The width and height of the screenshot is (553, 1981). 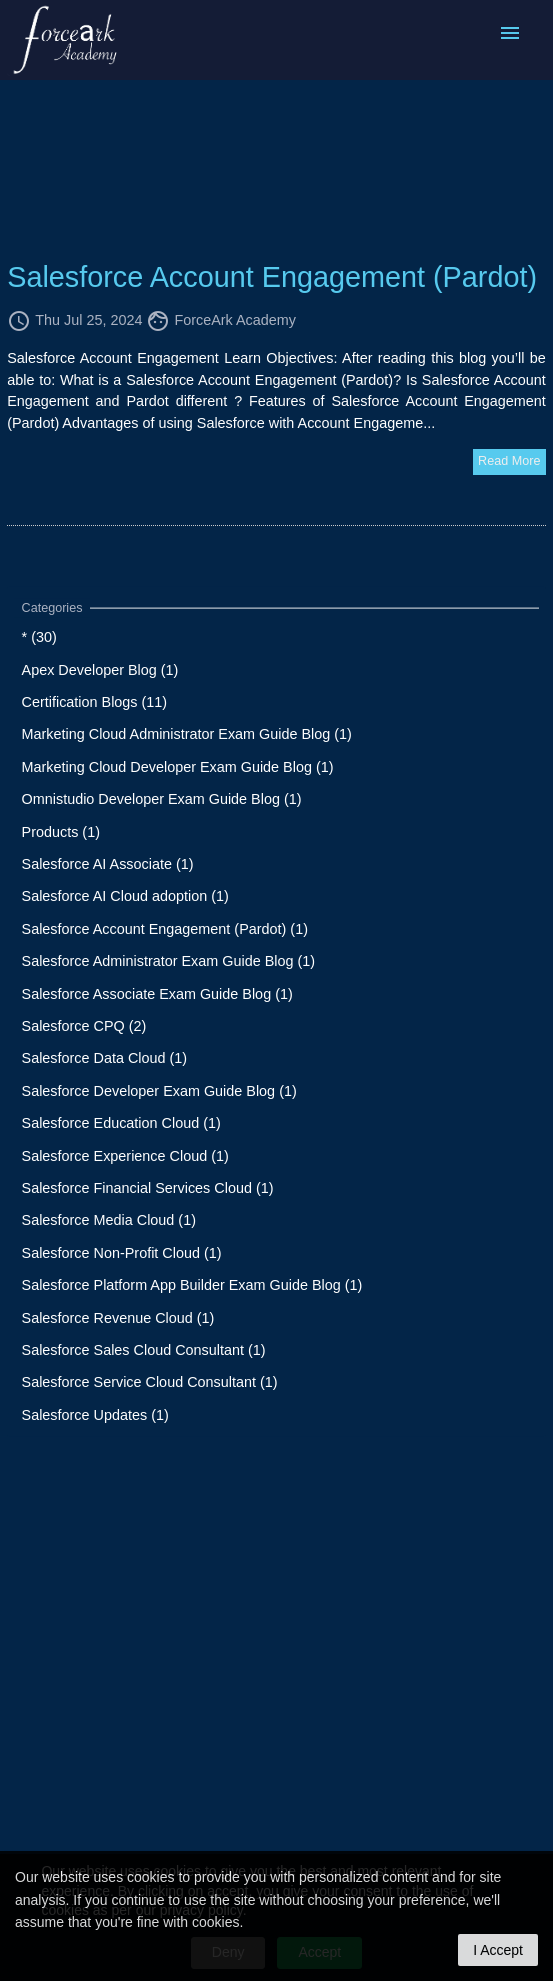 I want to click on Salesforce Data Cloud (1), so click(x=105, y=1058).